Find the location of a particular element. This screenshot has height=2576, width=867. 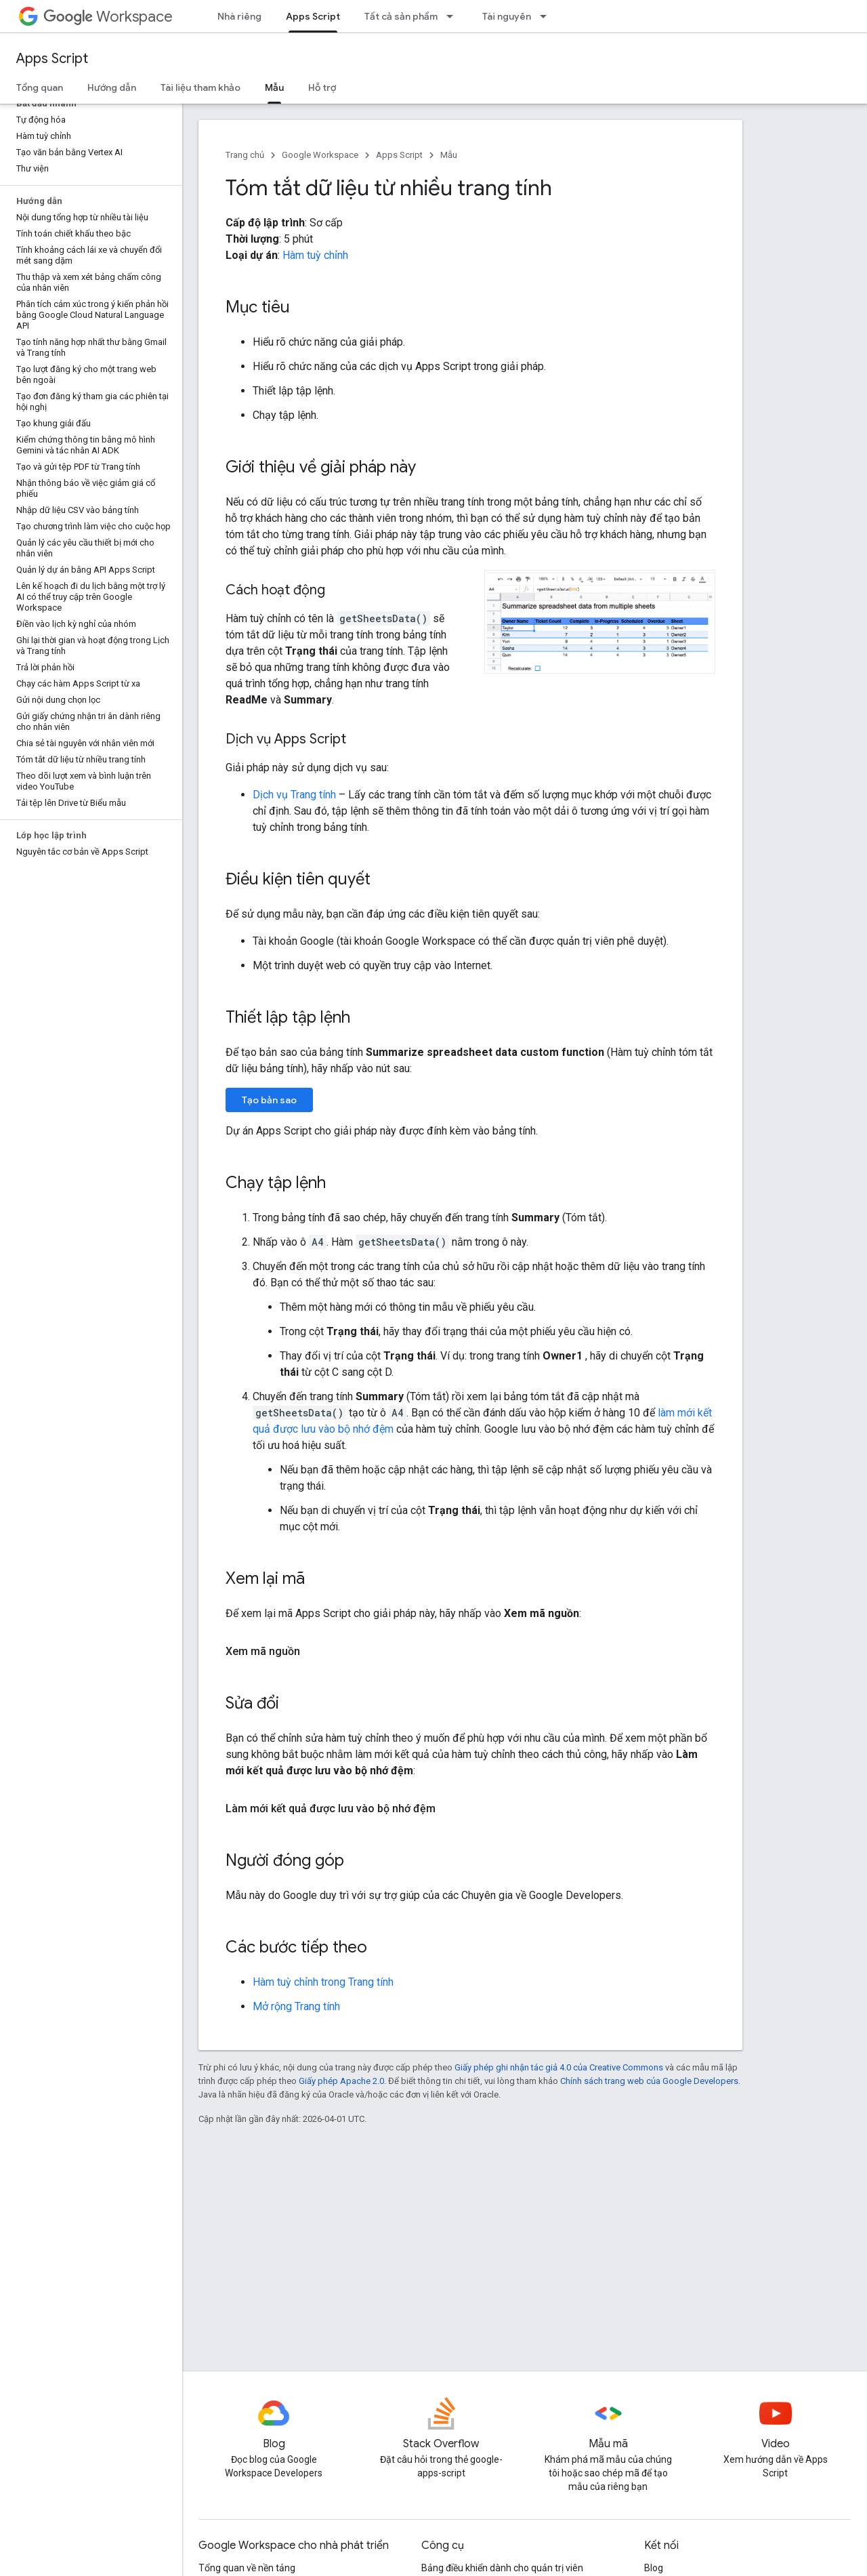

Apps Script [Apps Script, selected] is located at coordinates (313, 16).